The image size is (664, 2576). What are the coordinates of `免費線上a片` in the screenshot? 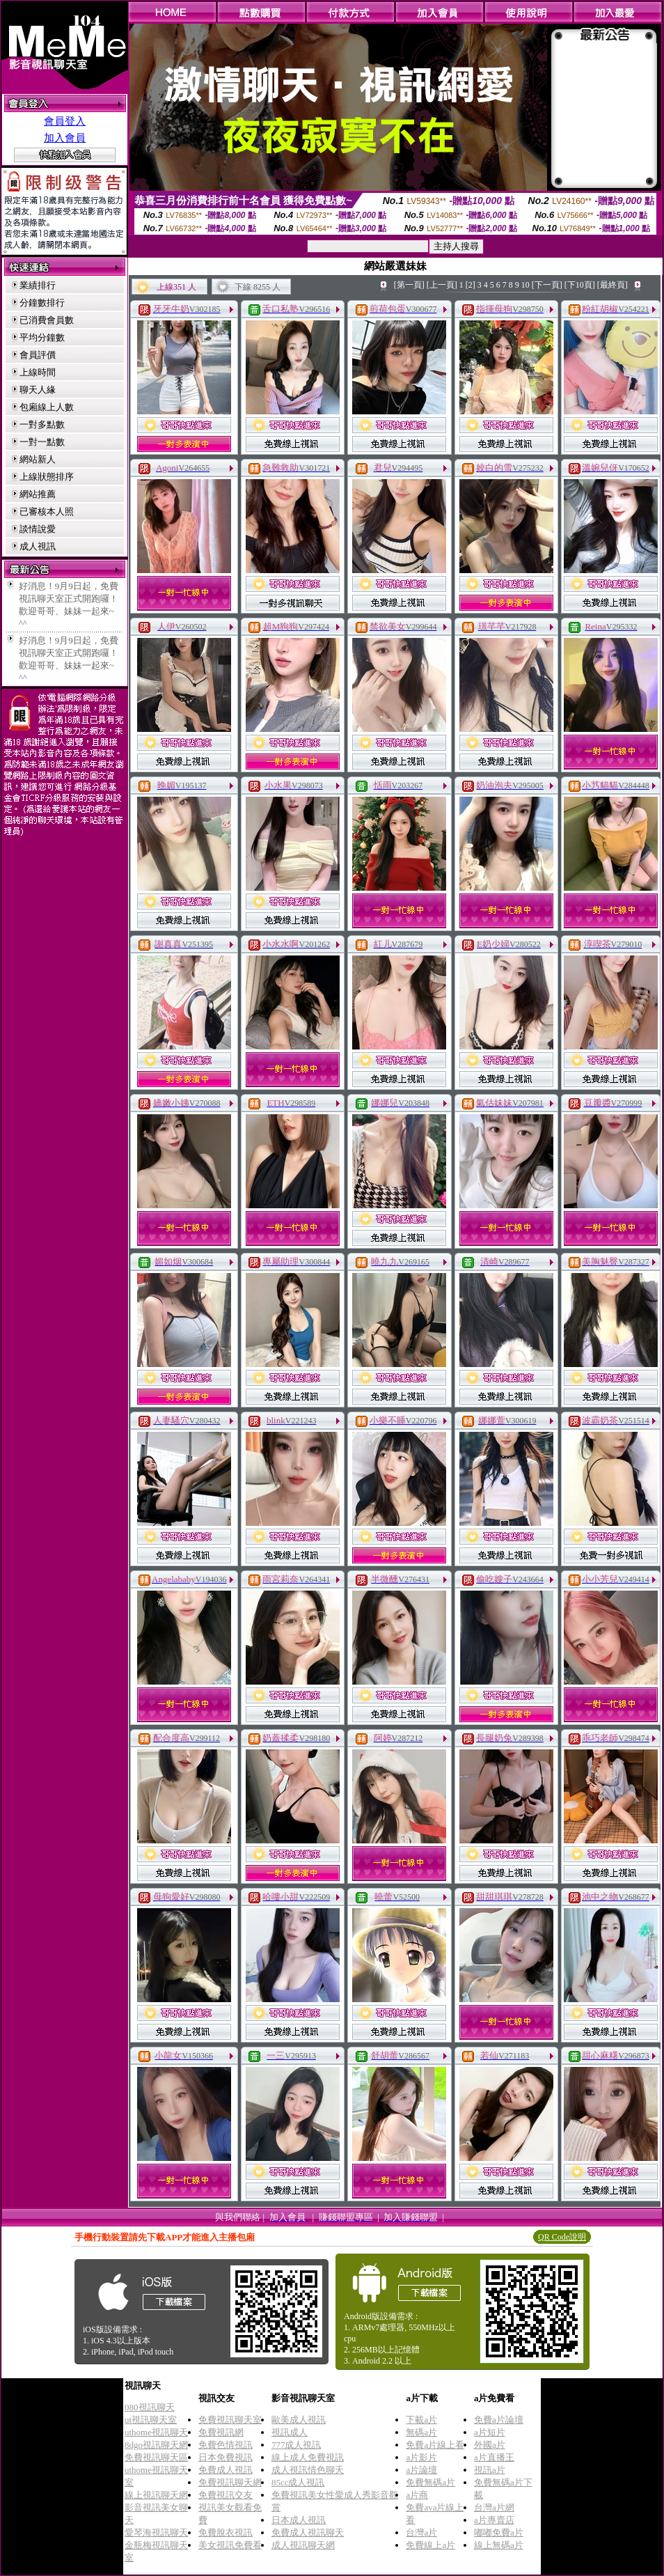 It's located at (430, 2545).